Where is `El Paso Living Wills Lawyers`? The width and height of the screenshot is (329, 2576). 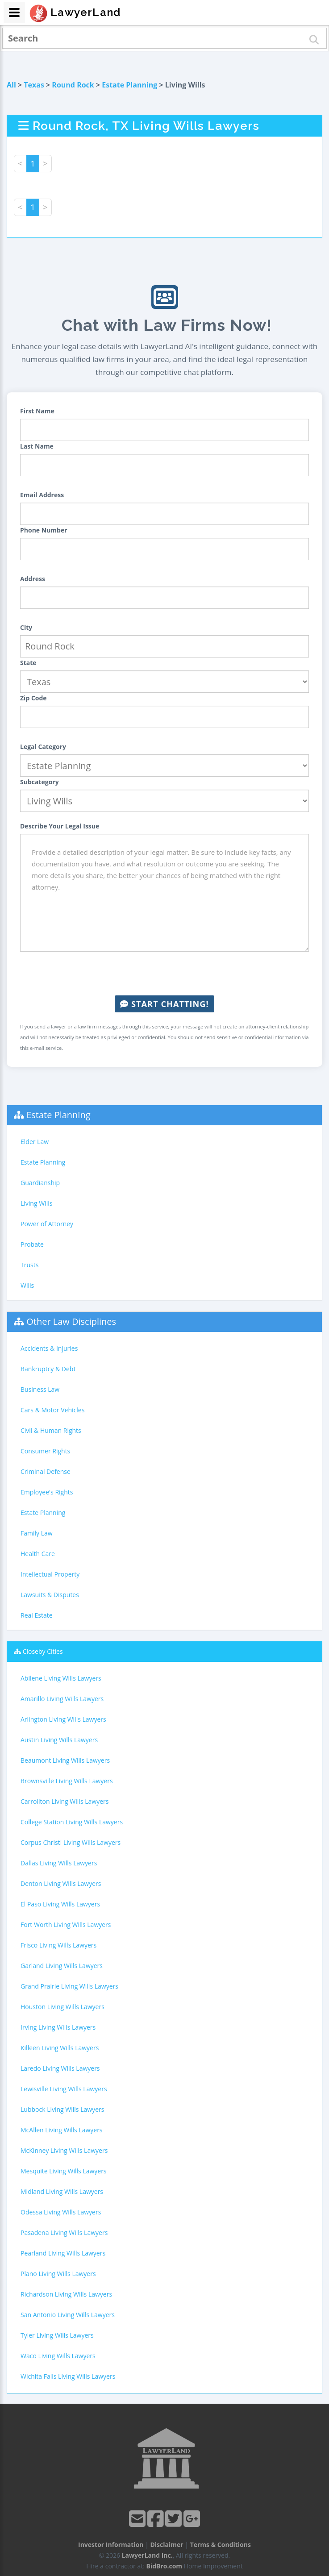 El Paso Living Wills Lawyers is located at coordinates (60, 1904).